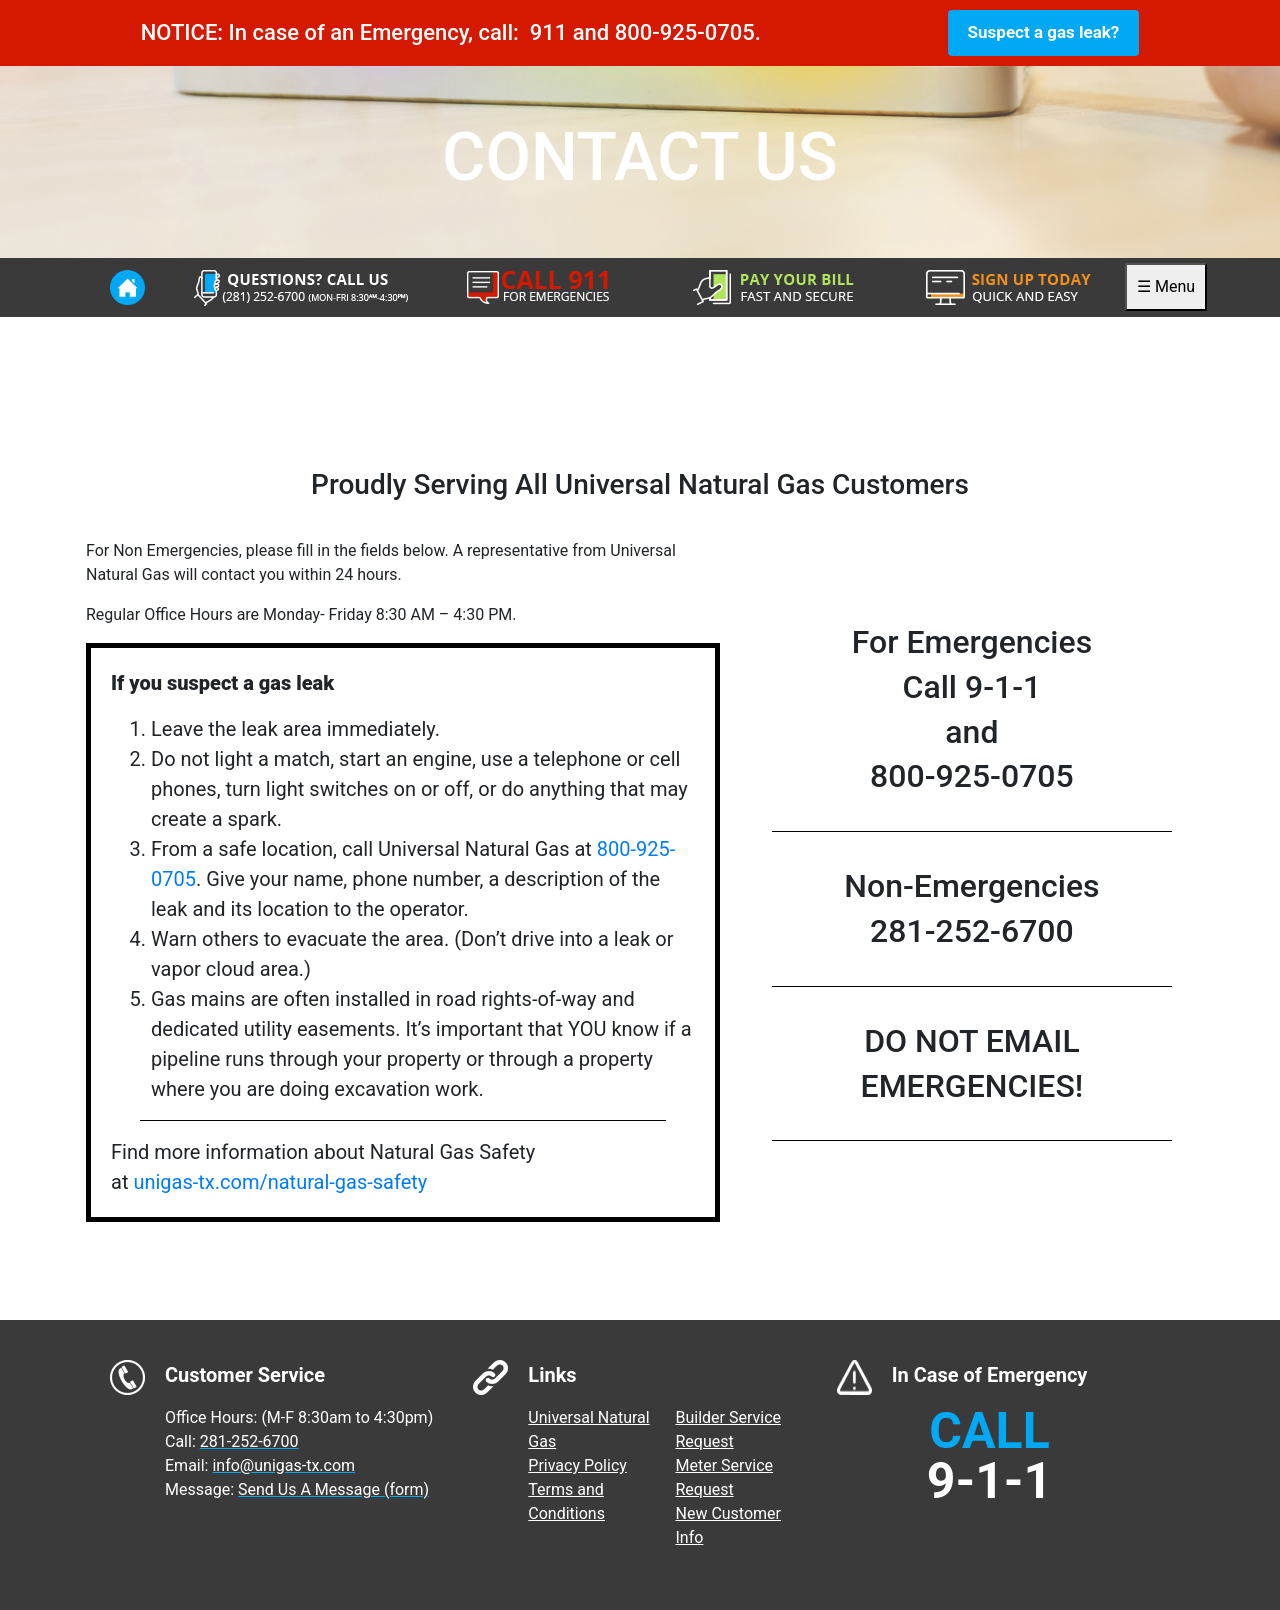 This screenshot has width=1280, height=1610. What do you see at coordinates (577, 1465) in the screenshot?
I see `Privacy Policy [menuitem]` at bounding box center [577, 1465].